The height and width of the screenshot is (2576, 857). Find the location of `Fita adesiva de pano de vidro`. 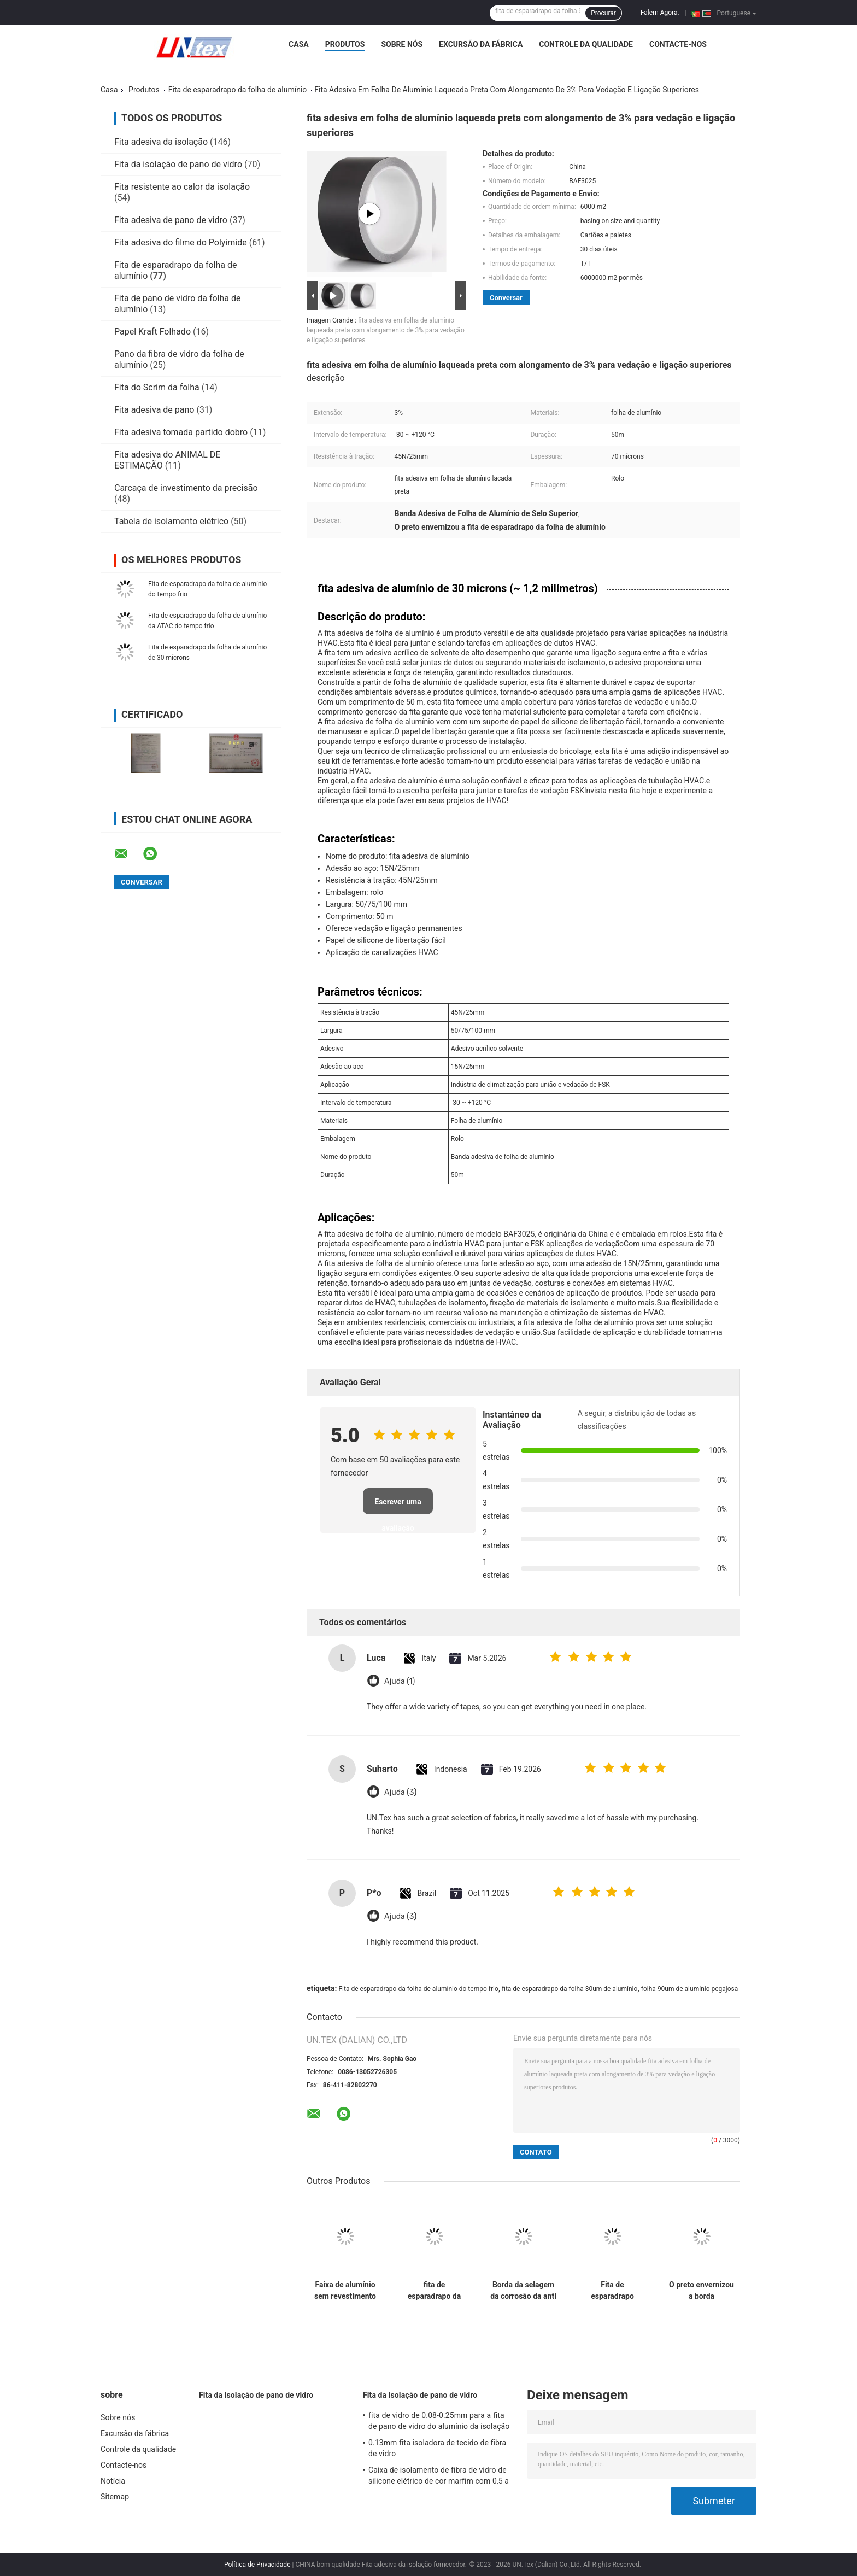

Fita adesiva de pano de vidro is located at coordinates (170, 220).